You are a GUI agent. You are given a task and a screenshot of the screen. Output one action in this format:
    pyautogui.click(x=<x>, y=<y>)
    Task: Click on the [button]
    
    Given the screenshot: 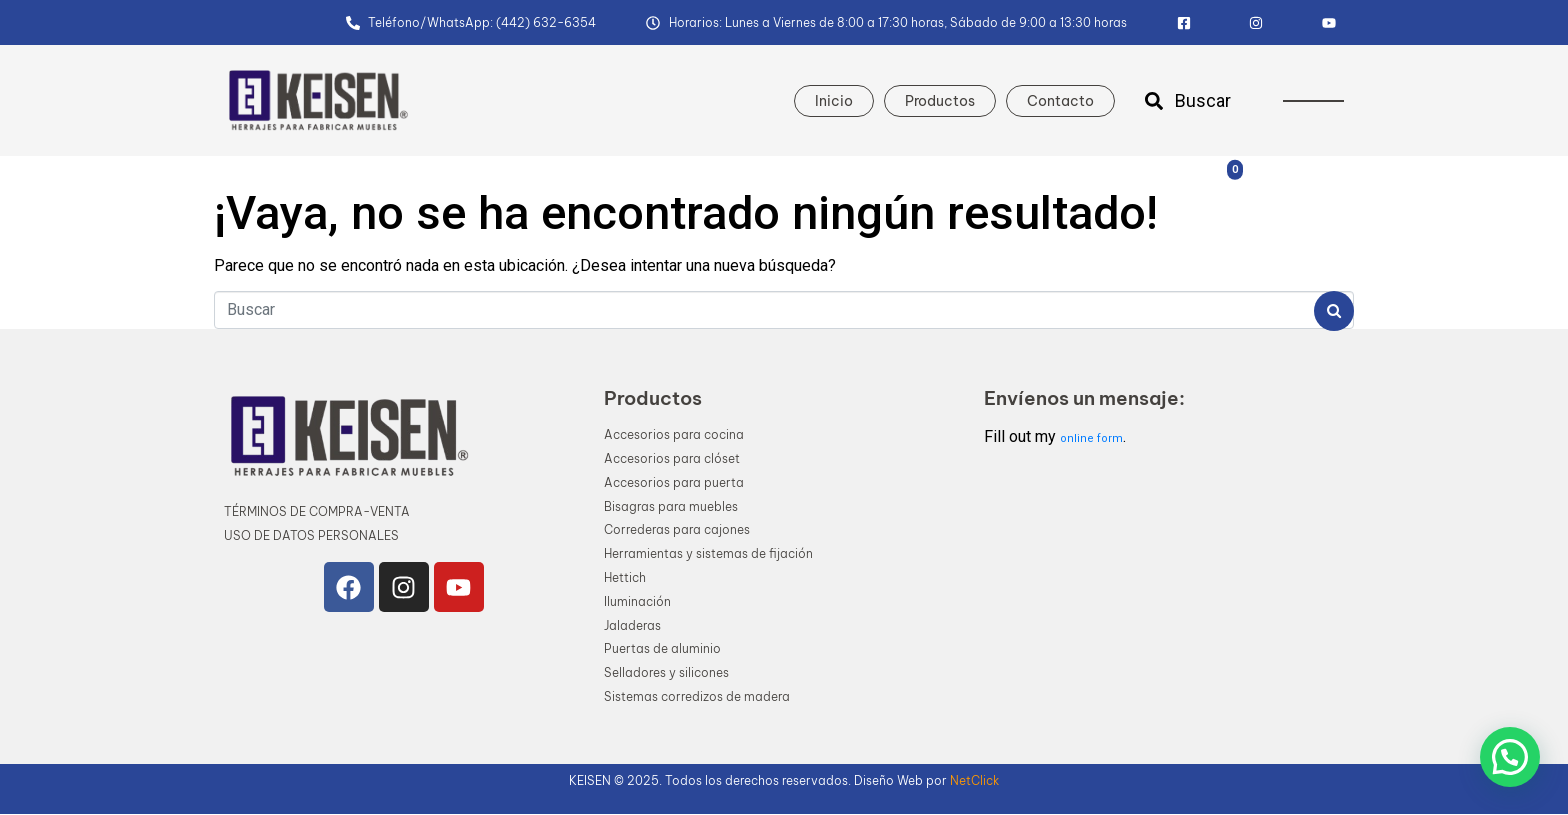 What is the action you would take?
    pyautogui.click(x=1510, y=757)
    